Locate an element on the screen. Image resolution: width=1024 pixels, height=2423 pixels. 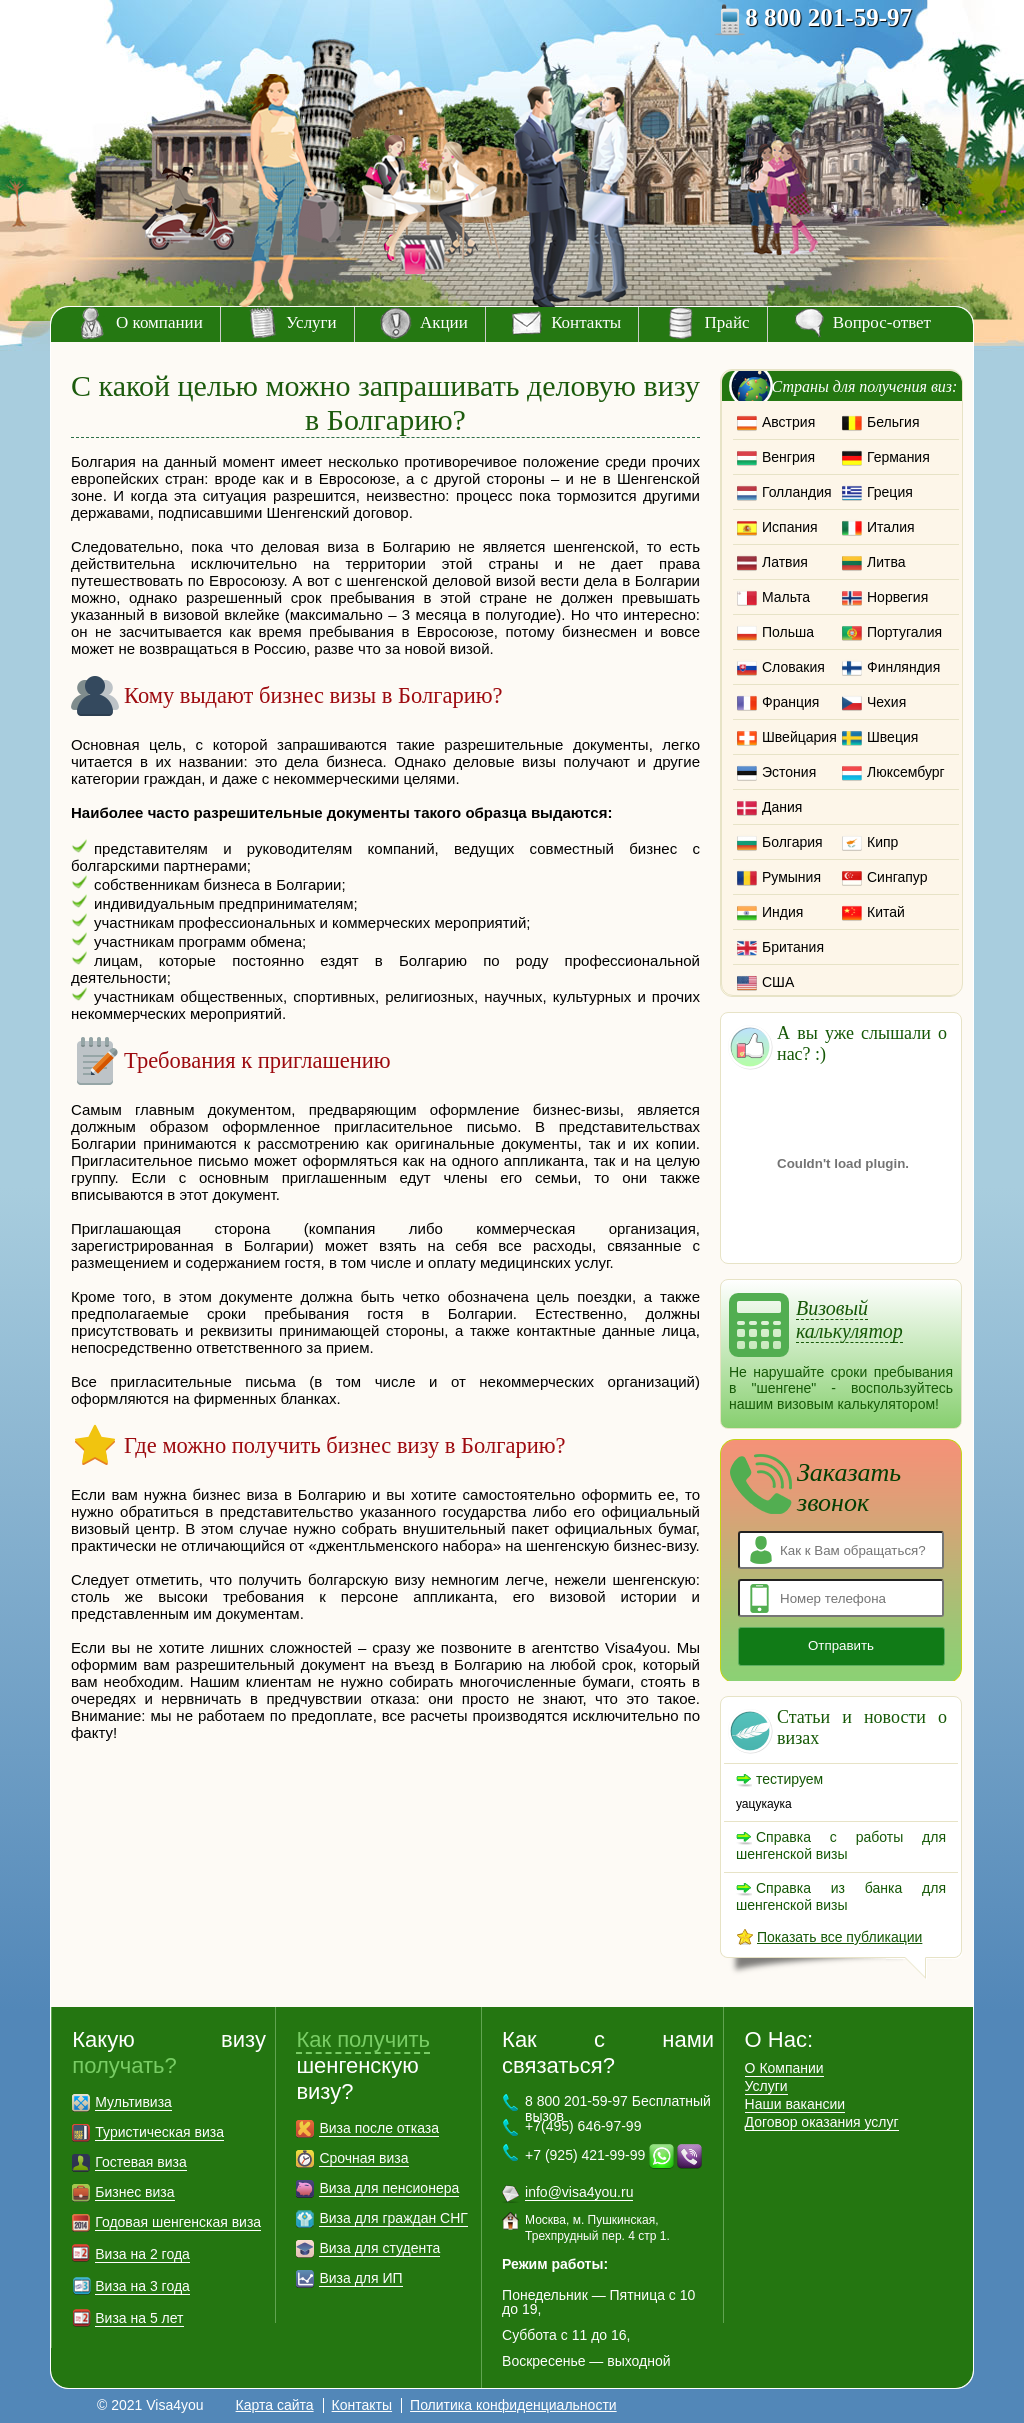
info@visa4you.ru is located at coordinates (579, 2192).